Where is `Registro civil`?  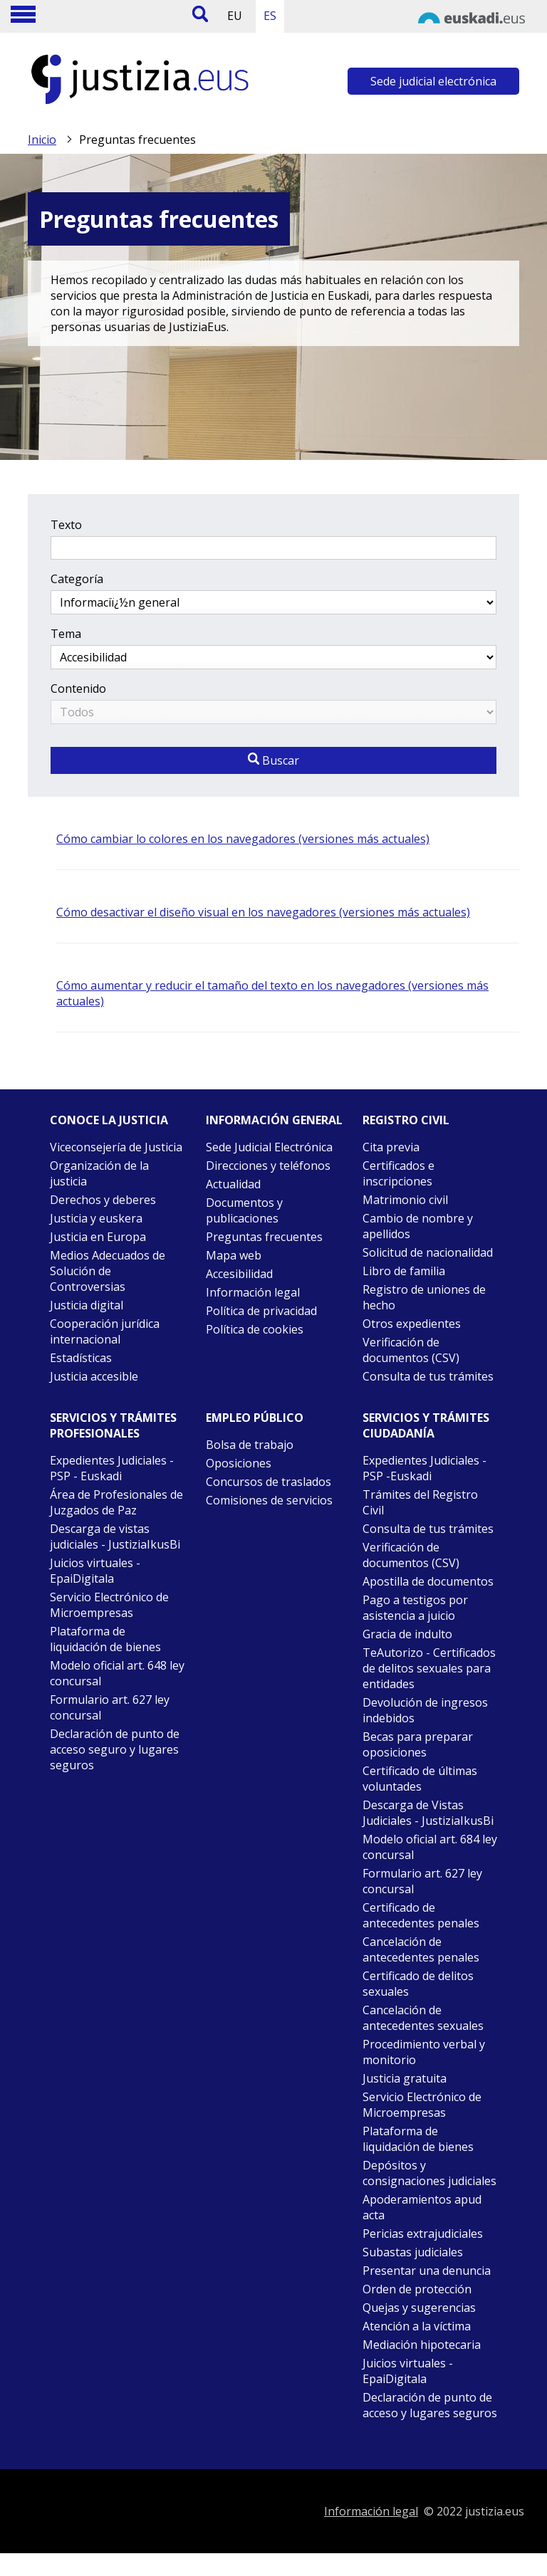 Registro civil is located at coordinates (406, 1120).